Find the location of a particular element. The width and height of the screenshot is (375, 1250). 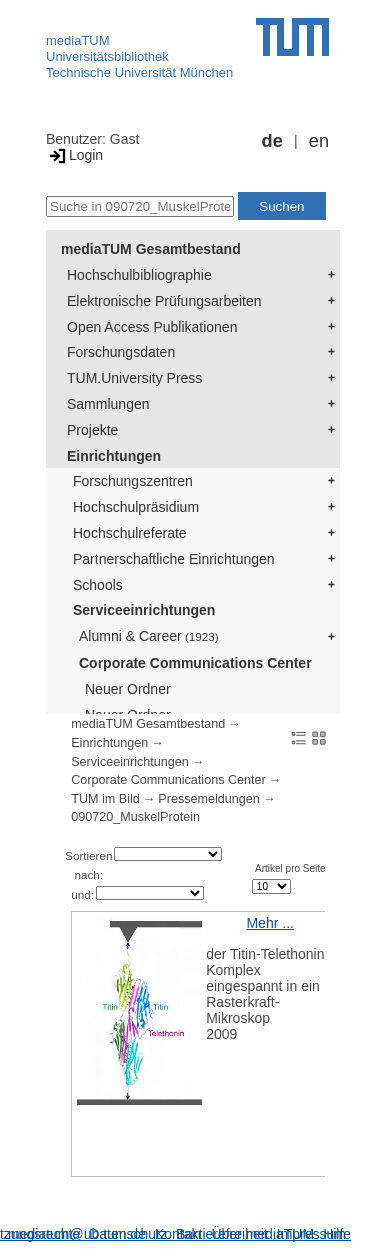

Einrichtungen is located at coordinates (114, 456).